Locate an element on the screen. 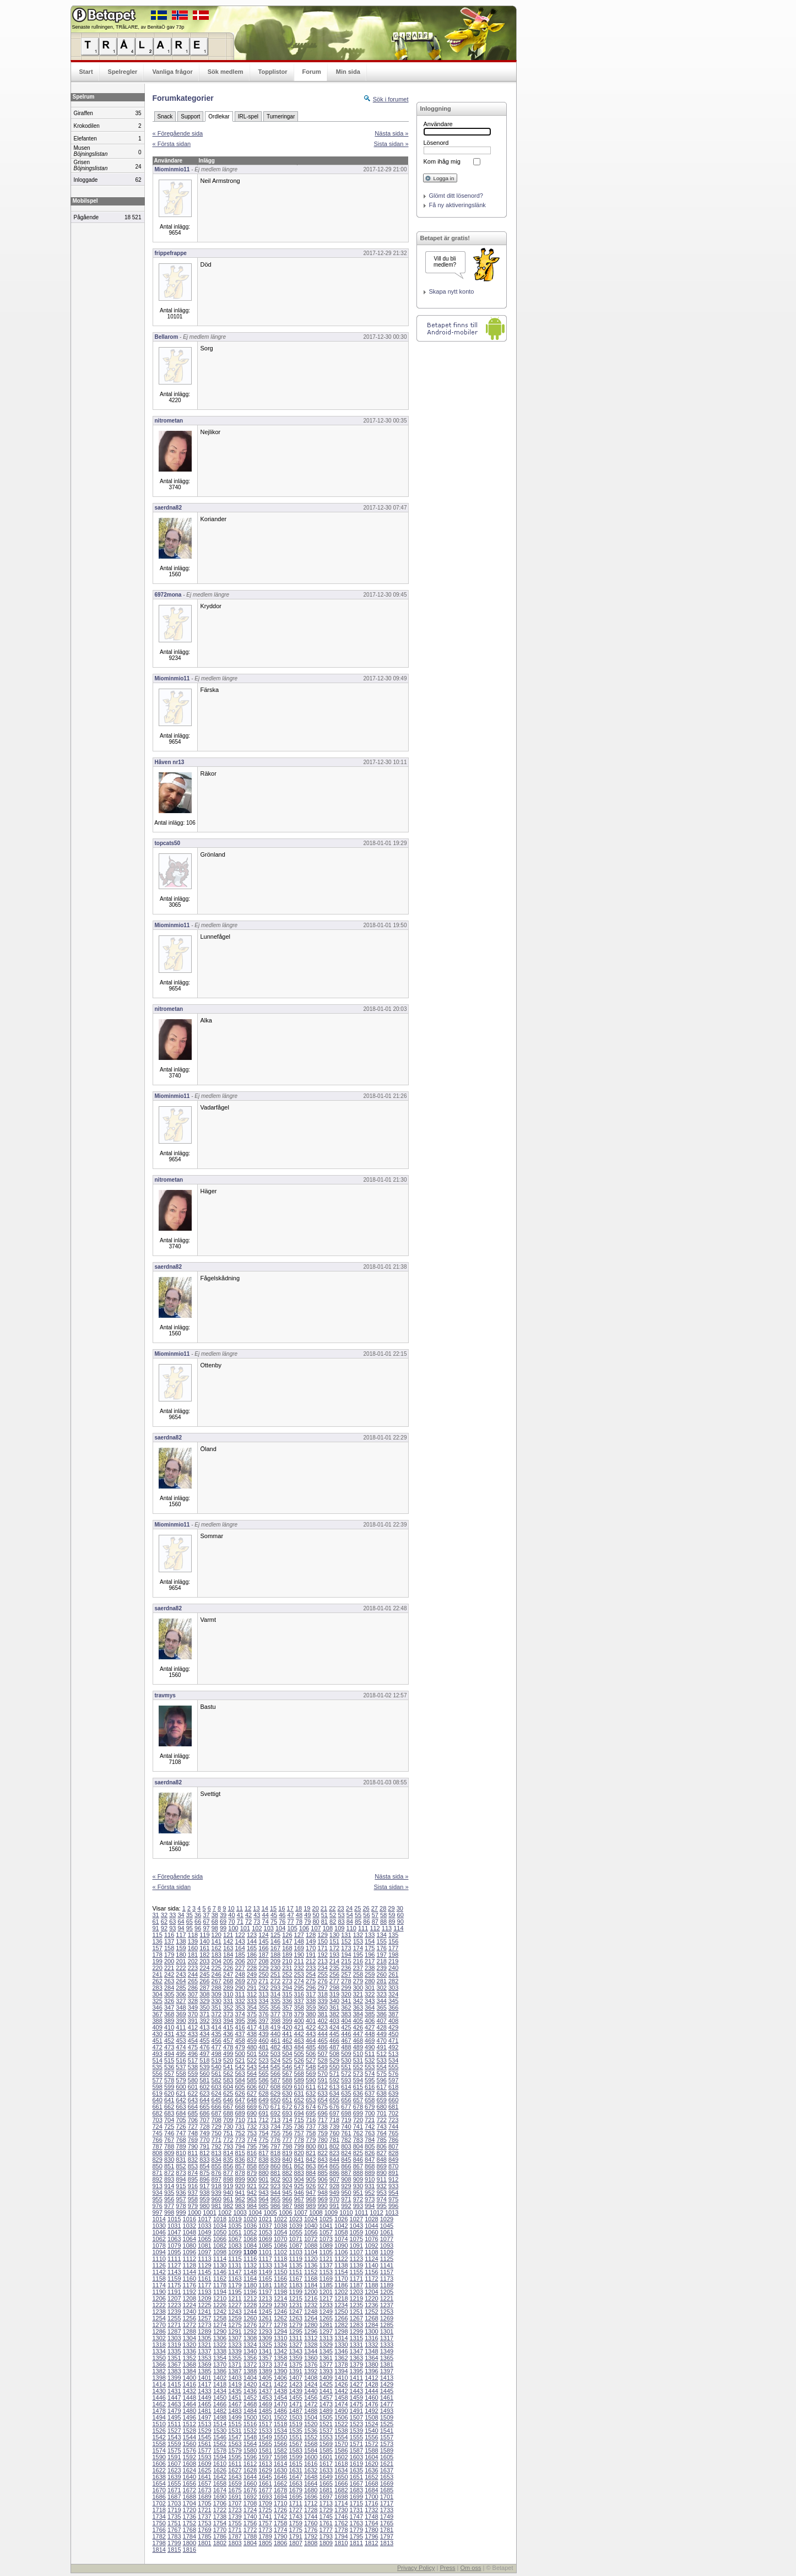 The height and width of the screenshot is (2576, 796). 674 is located at coordinates (311, 2106).